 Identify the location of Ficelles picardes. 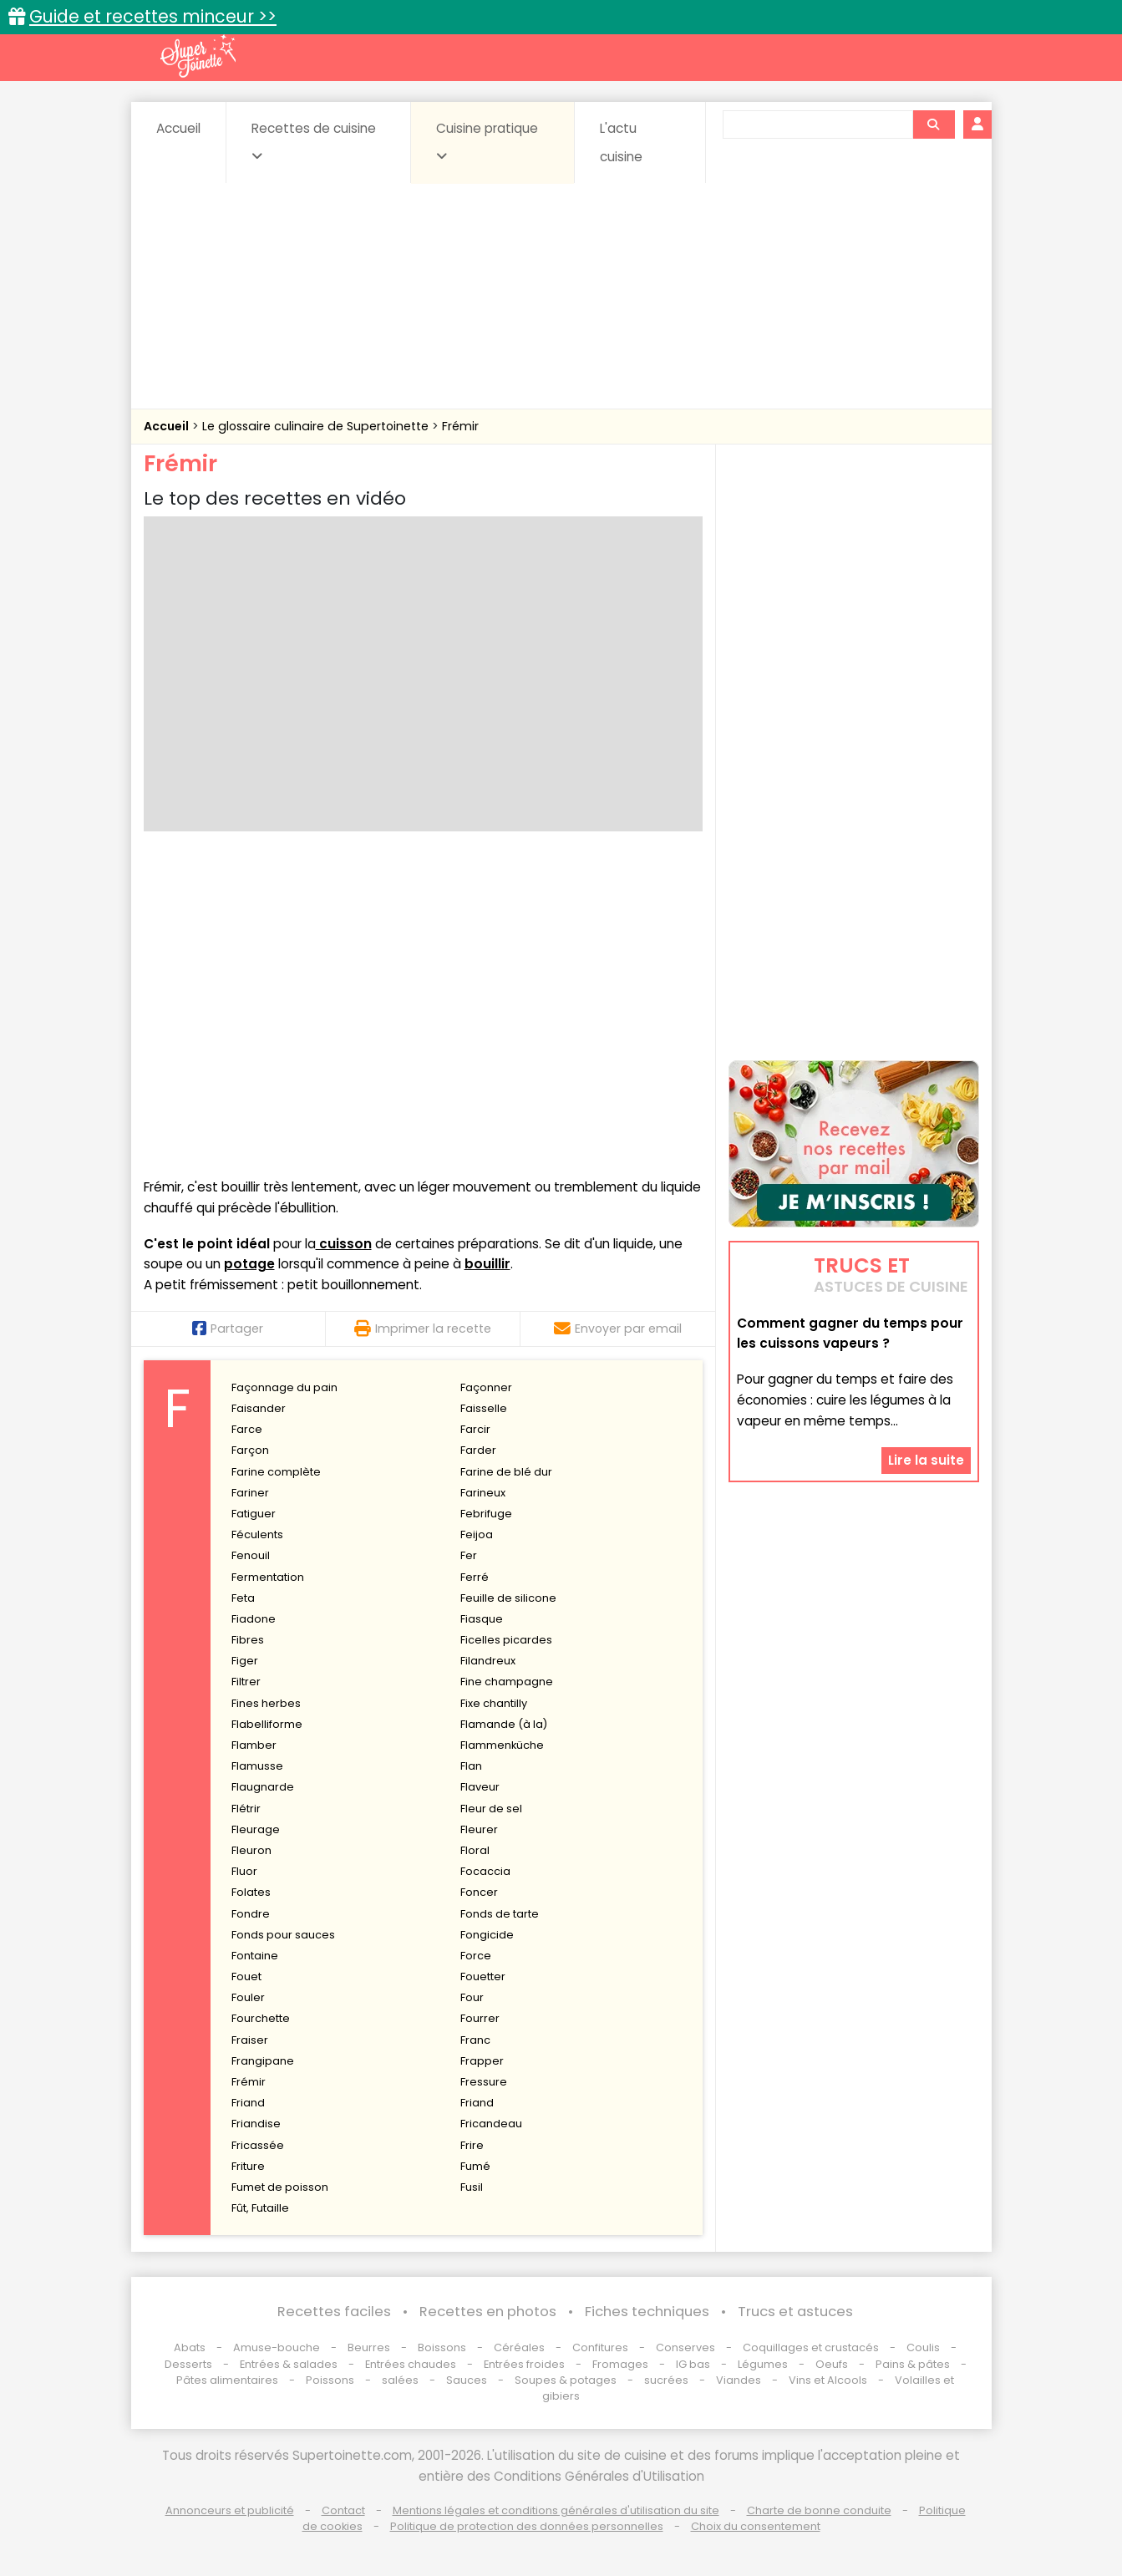
(506, 1640).